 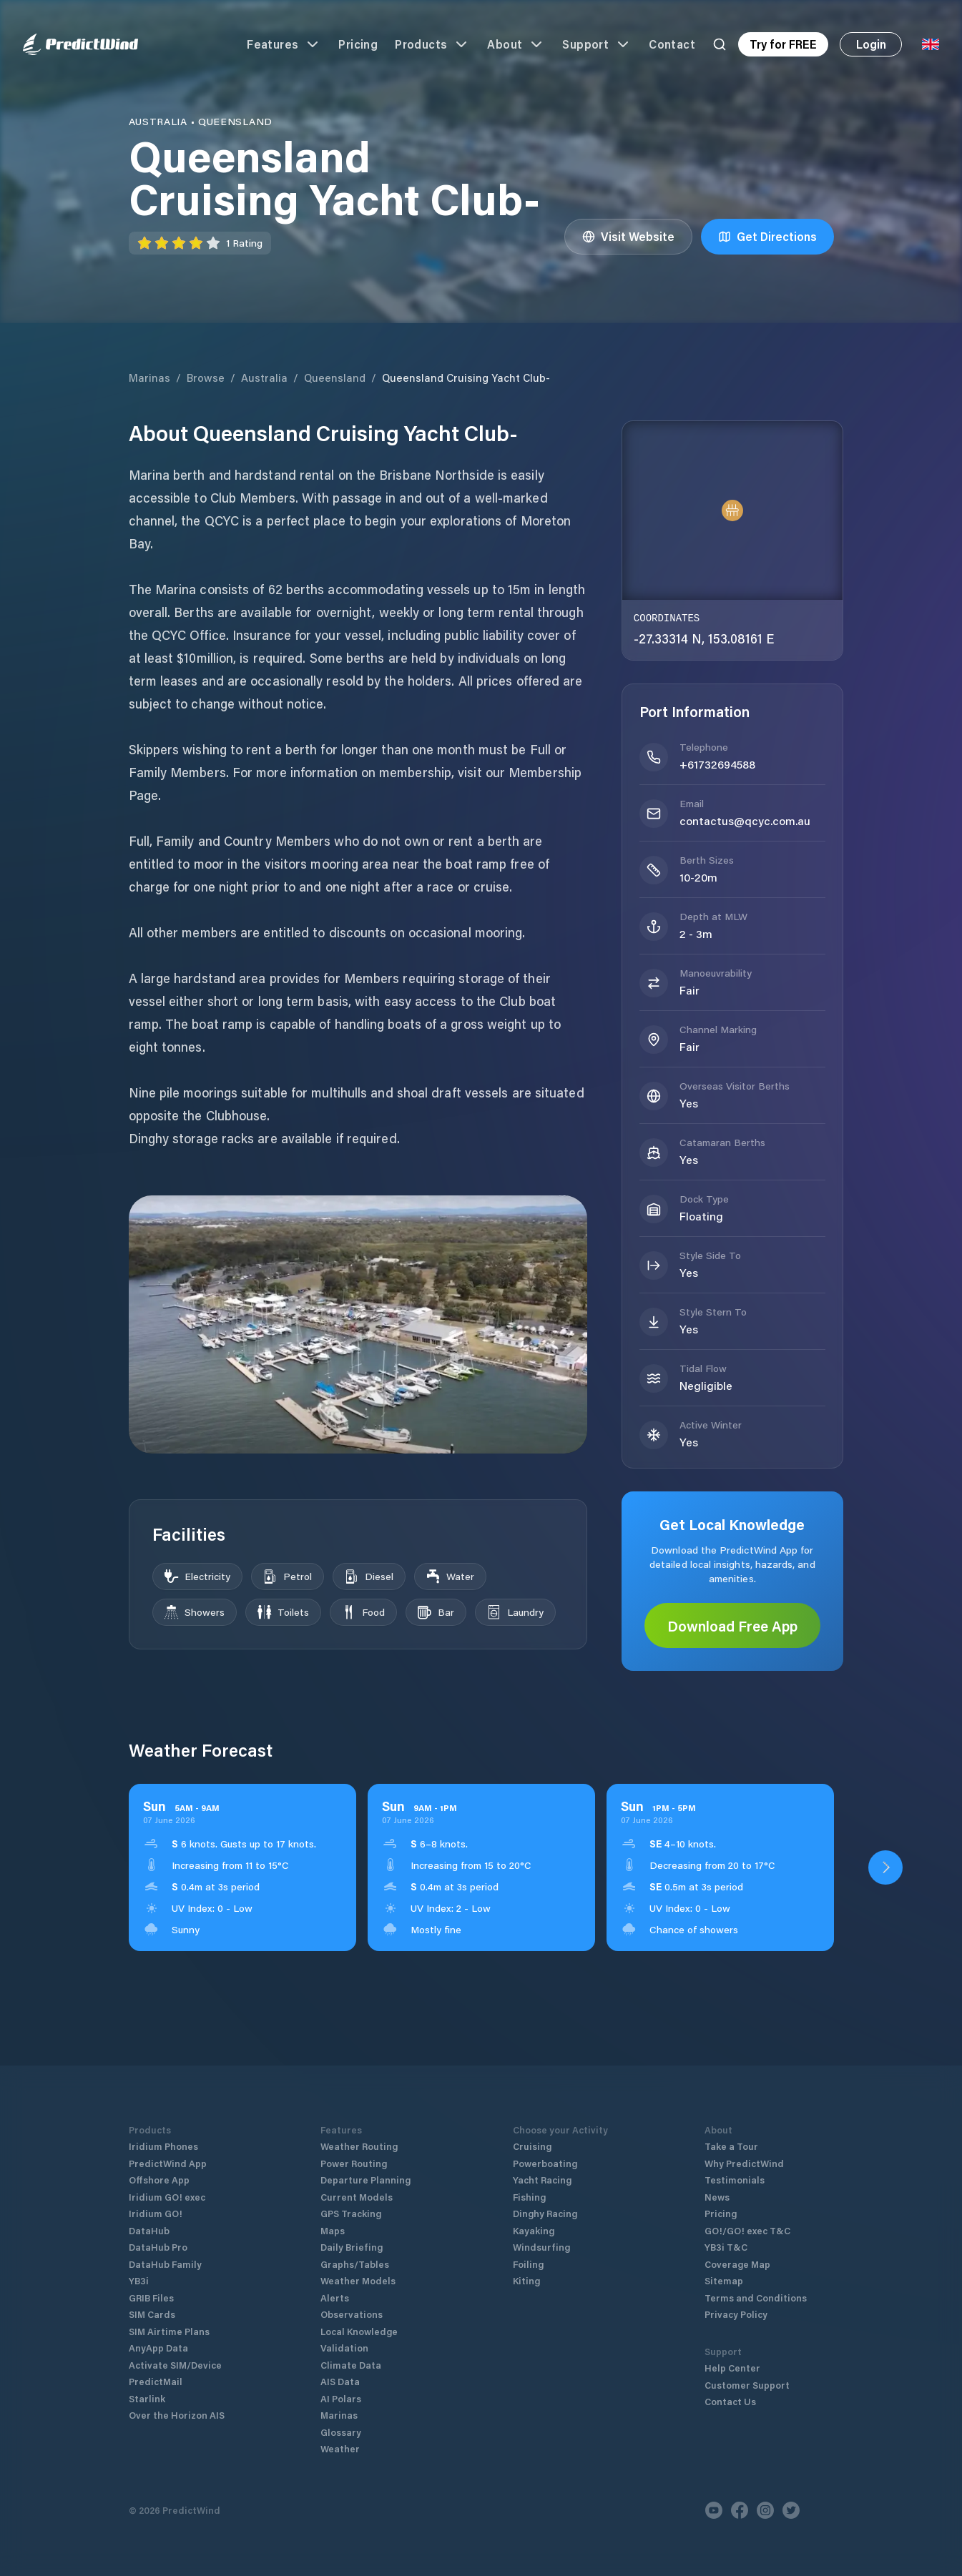 I want to click on Weather, so click(x=340, y=2448).